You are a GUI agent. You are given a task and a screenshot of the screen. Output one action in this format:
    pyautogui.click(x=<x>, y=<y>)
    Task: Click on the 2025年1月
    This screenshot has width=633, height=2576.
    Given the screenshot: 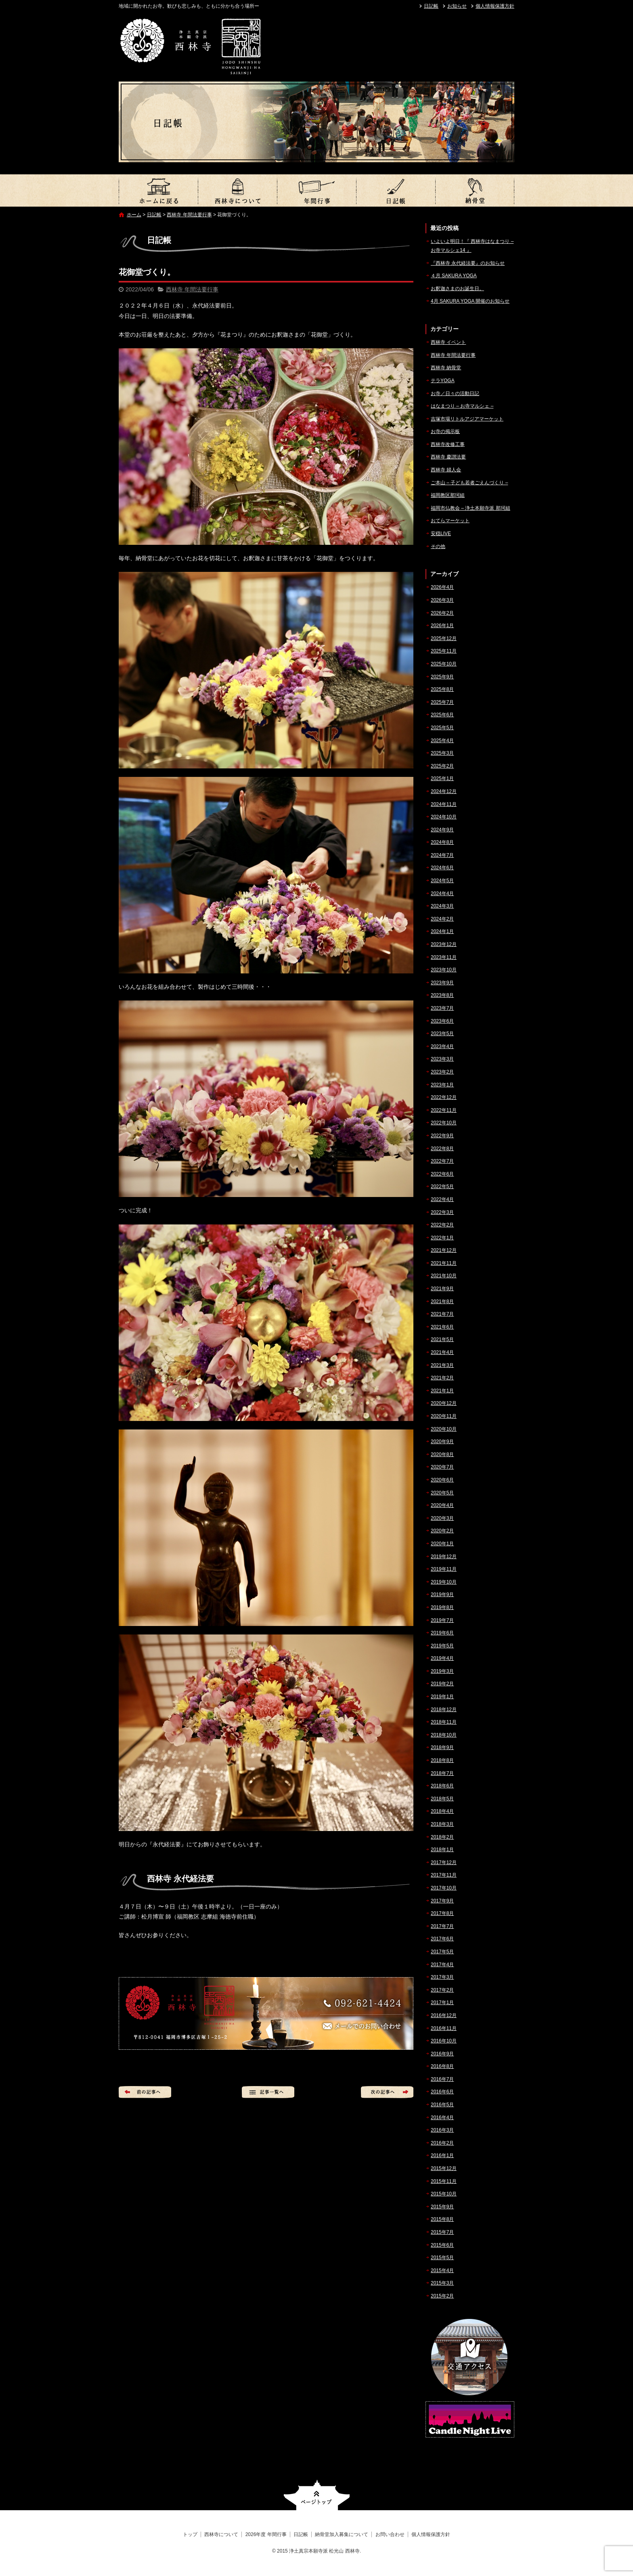 What is the action you would take?
    pyautogui.click(x=442, y=778)
    